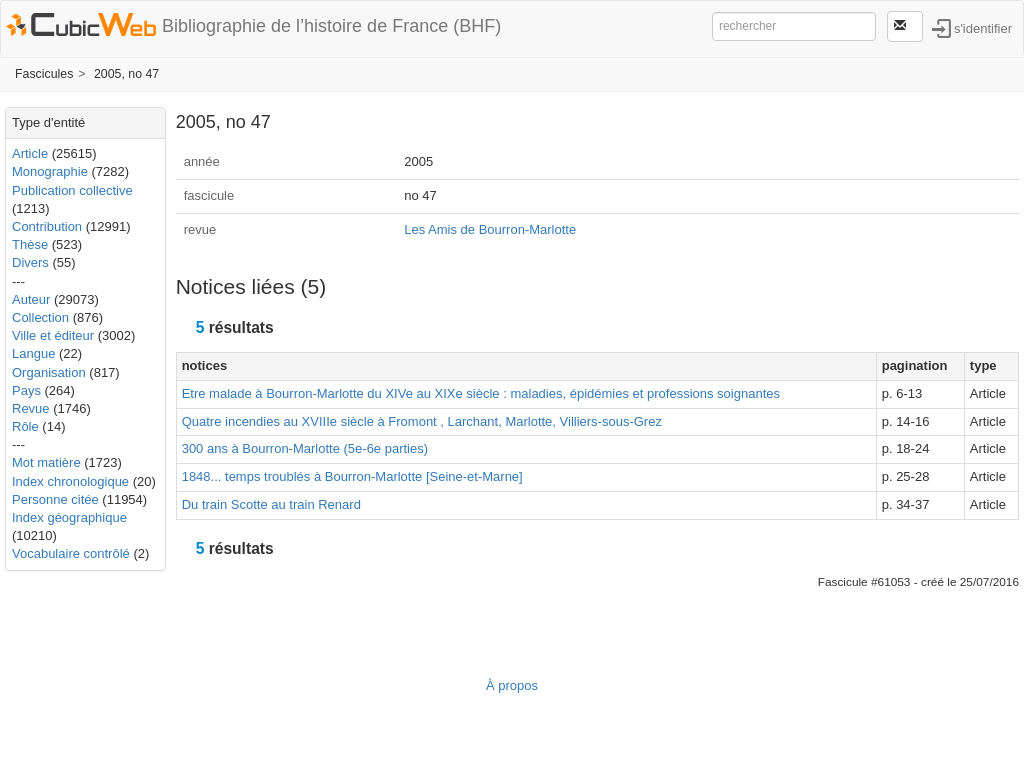 The image size is (1024, 760). What do you see at coordinates (31, 408) in the screenshot?
I see `Revue` at bounding box center [31, 408].